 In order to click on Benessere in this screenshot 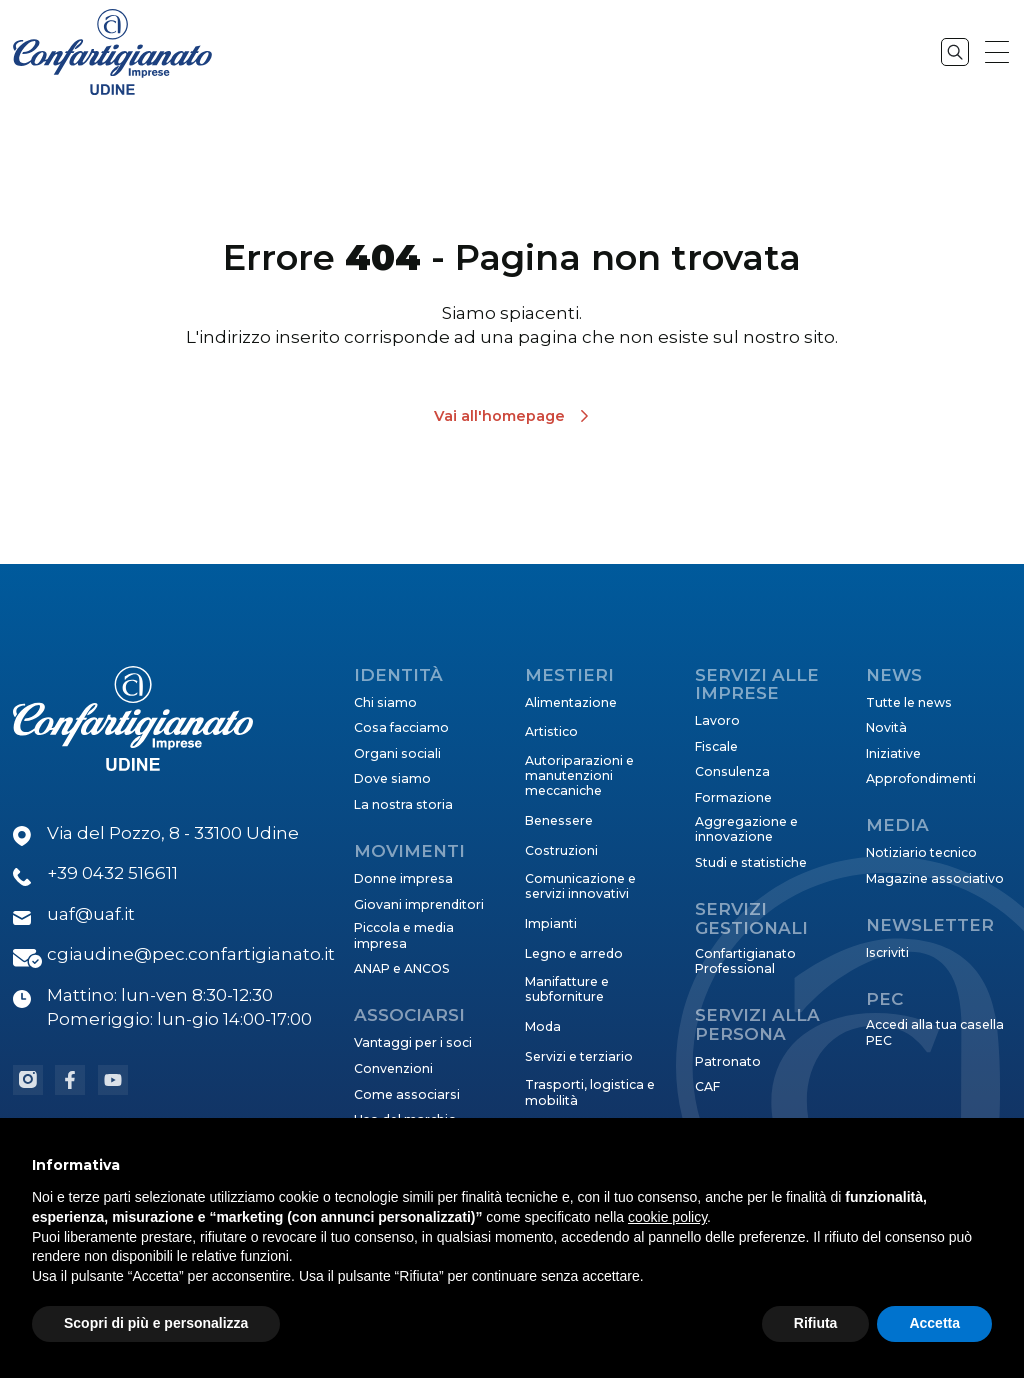, I will do `click(559, 820)`.